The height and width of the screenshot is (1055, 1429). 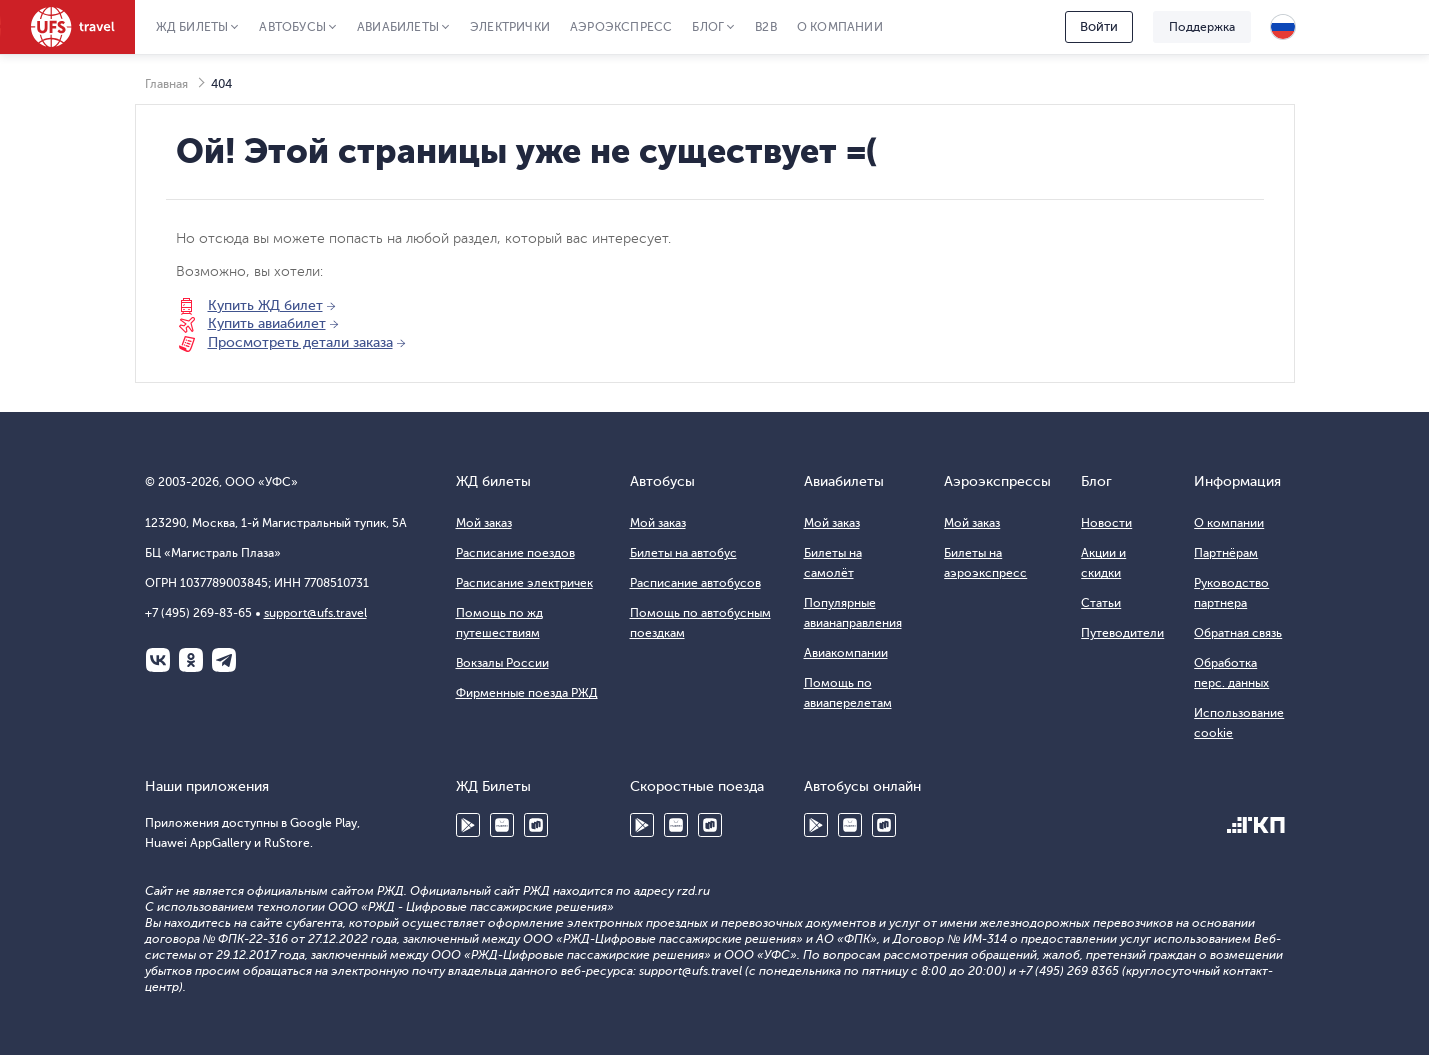 I want to click on Купить ЖД билет, so click(x=265, y=305).